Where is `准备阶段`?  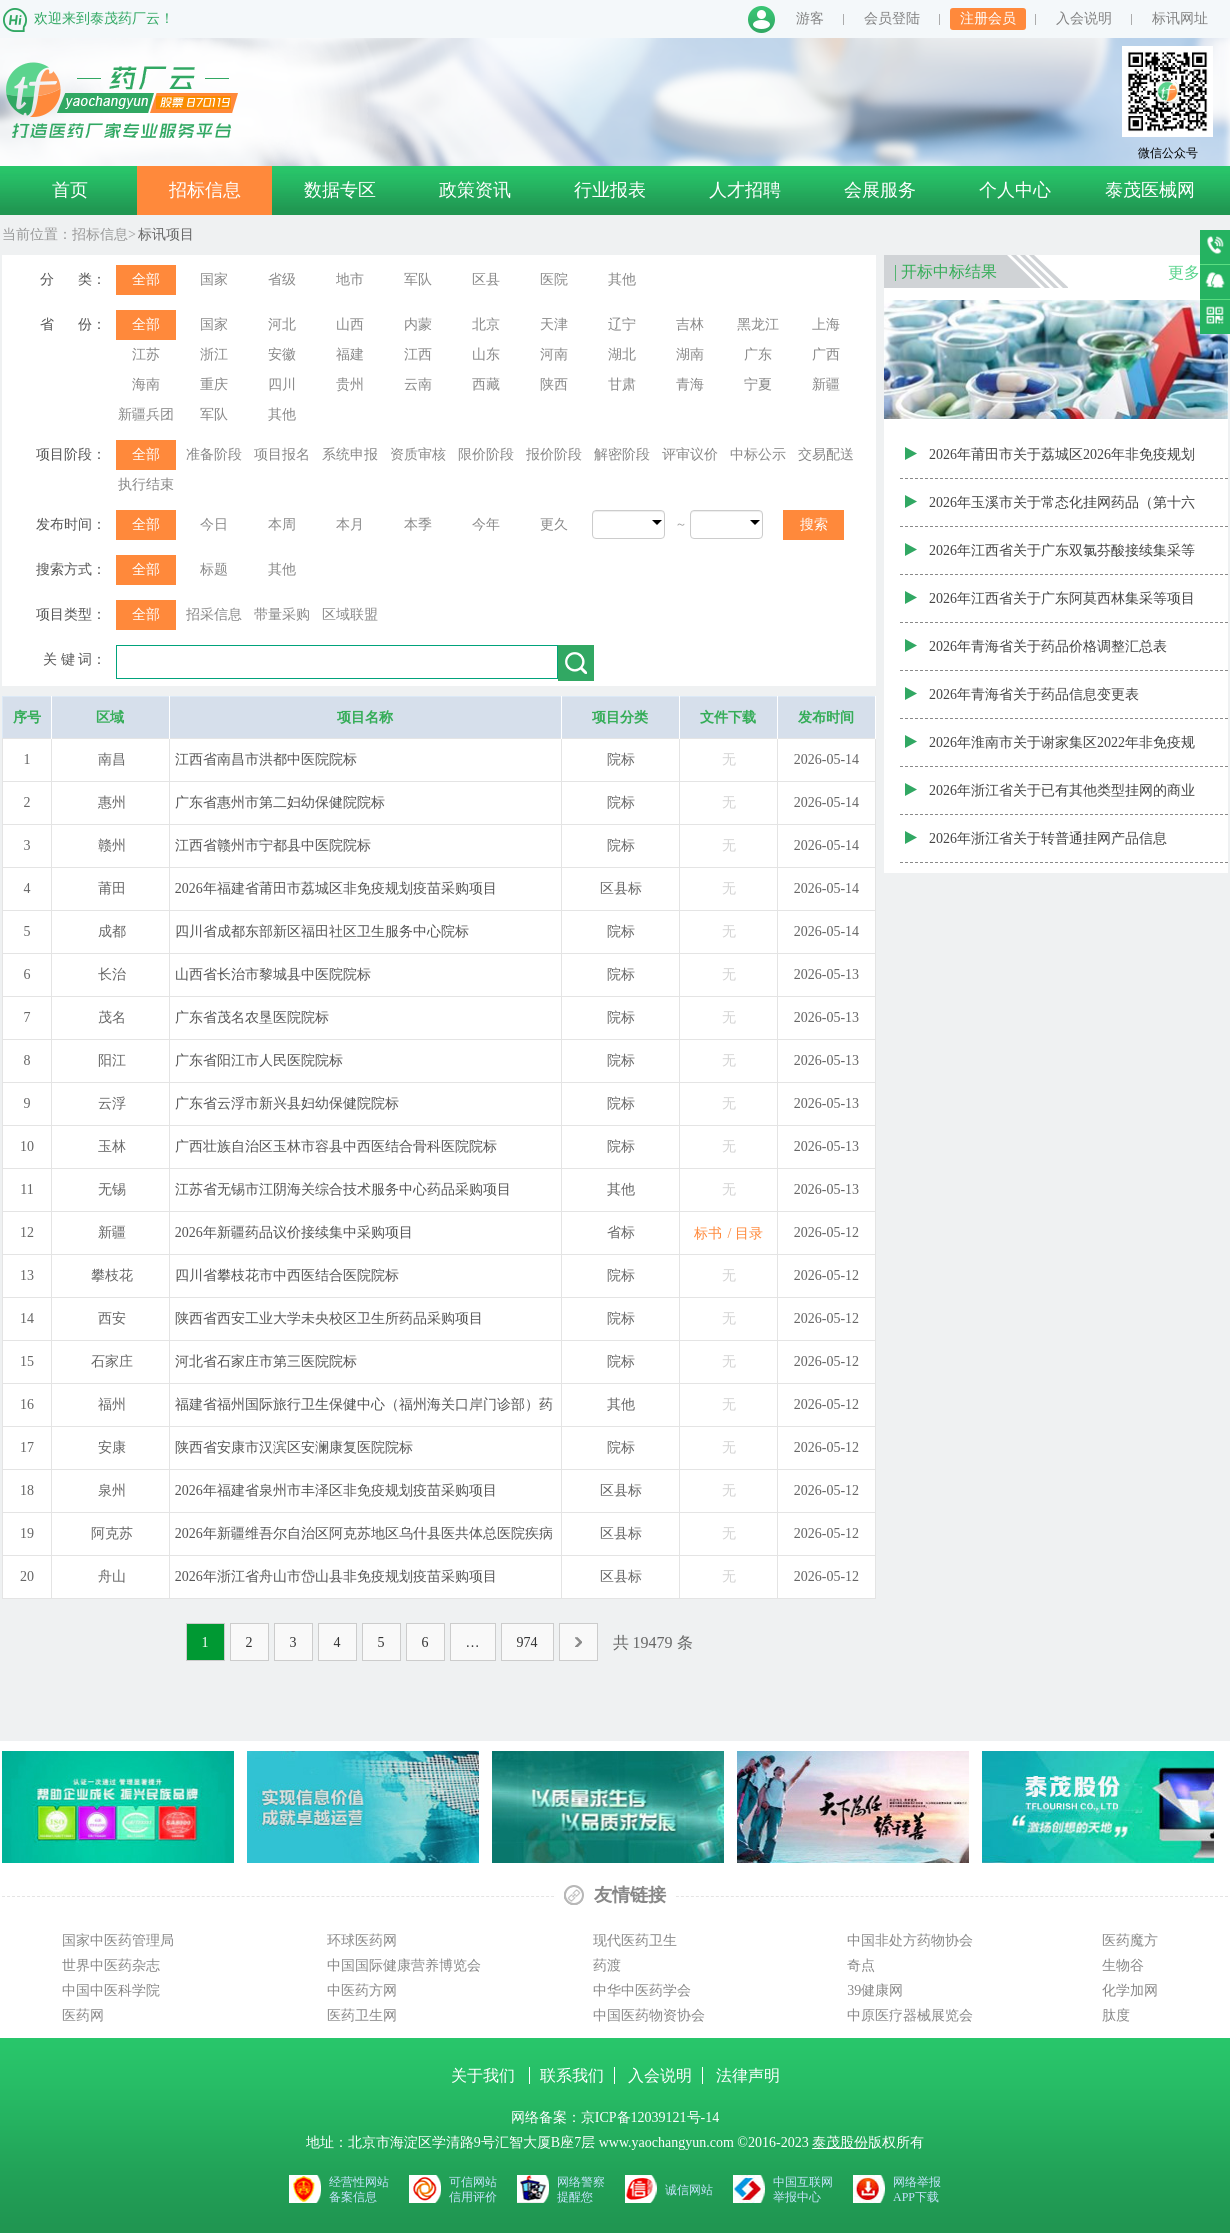
准备阶段 is located at coordinates (214, 454).